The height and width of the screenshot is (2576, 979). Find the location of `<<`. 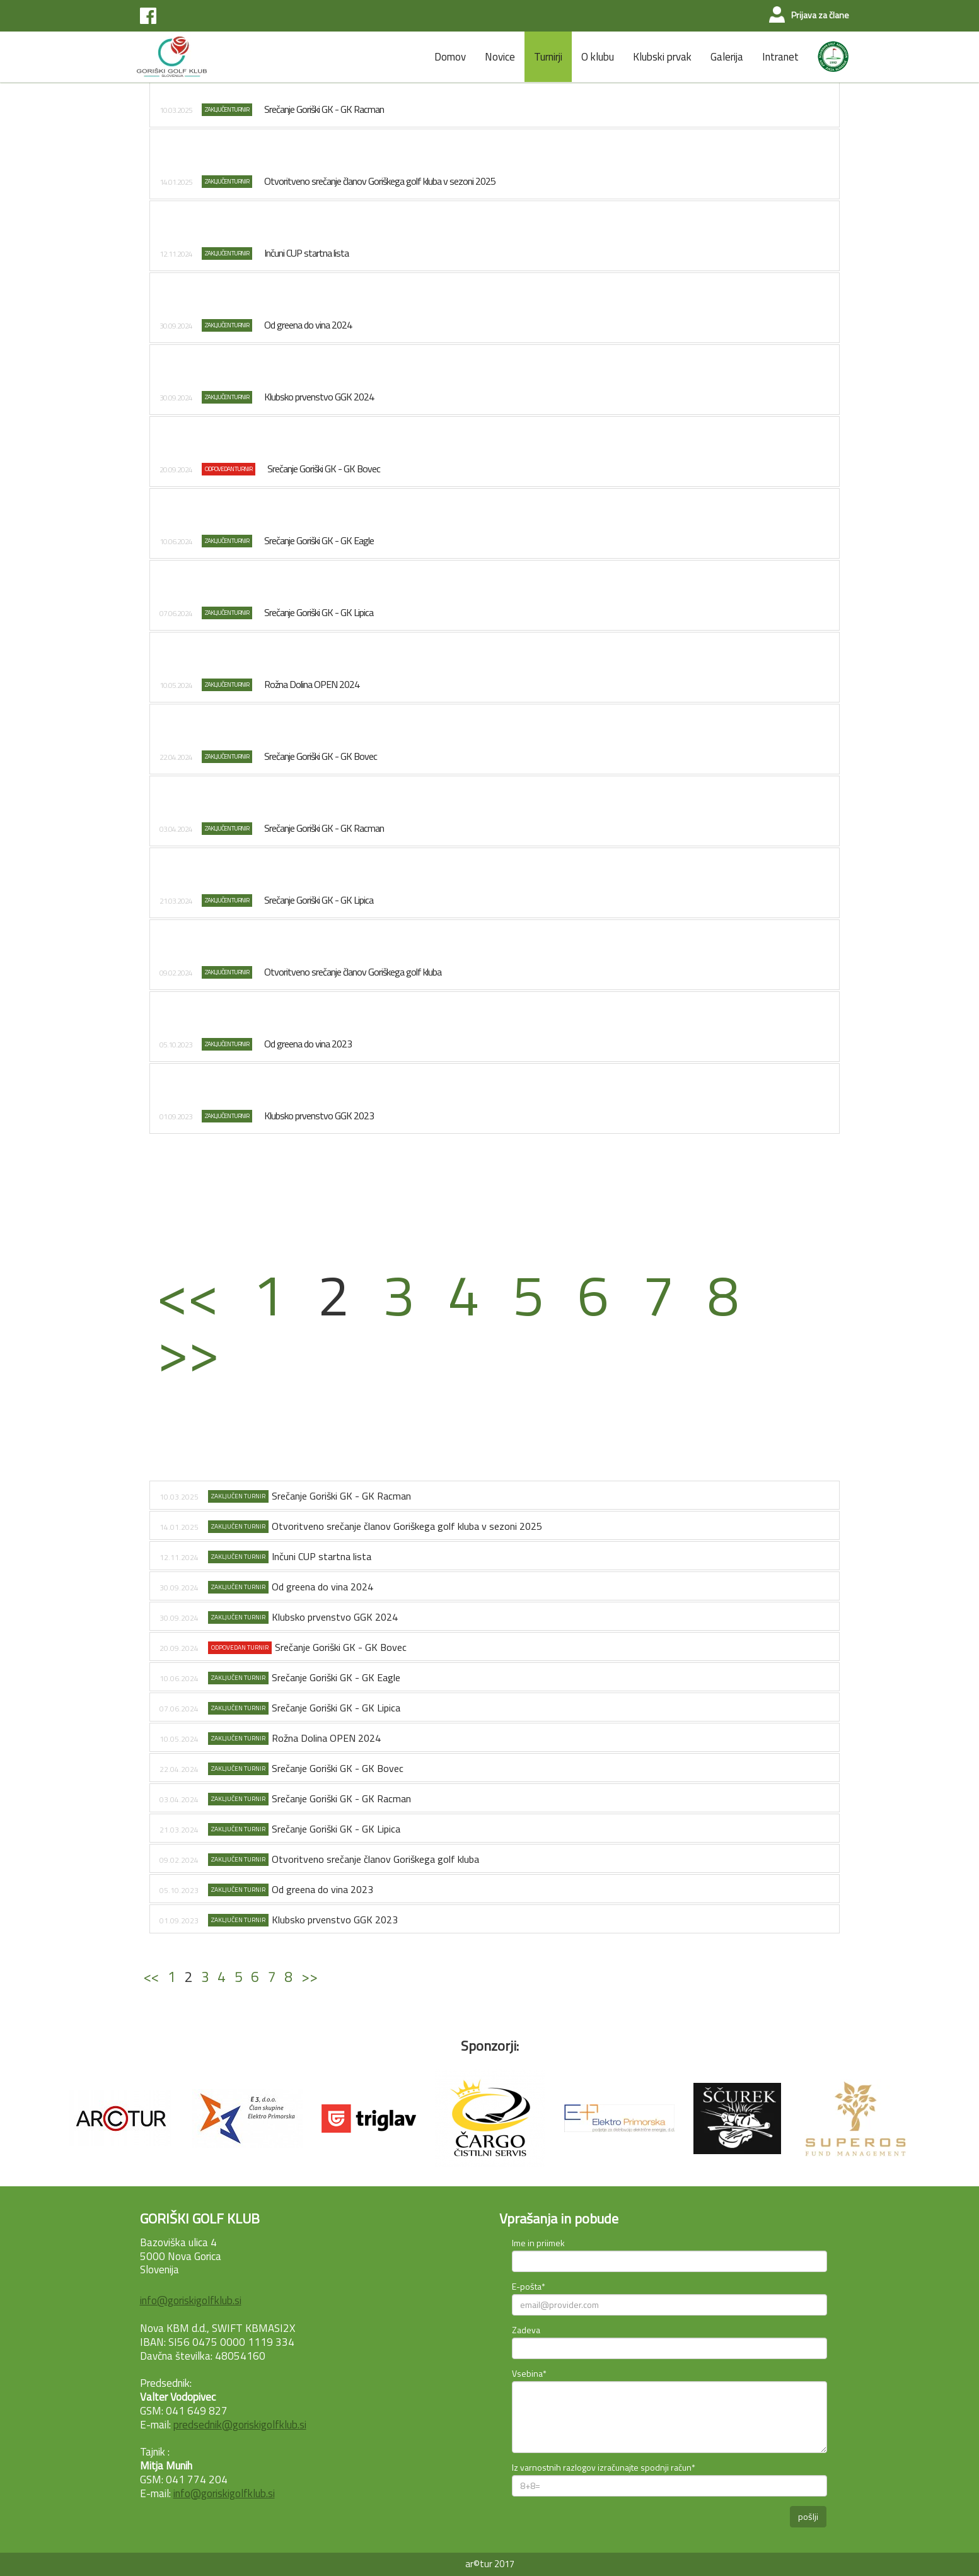

<< is located at coordinates (188, 1294).